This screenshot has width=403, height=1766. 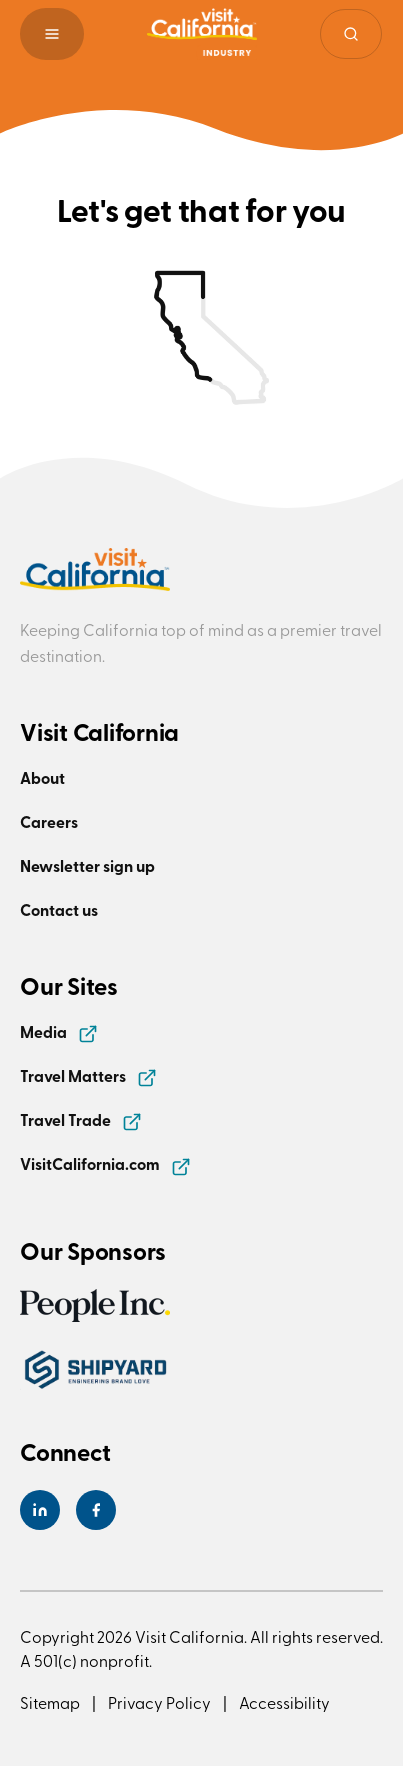 What do you see at coordinates (105, 1163) in the screenshot?
I see `VisitCalifornia.com` at bounding box center [105, 1163].